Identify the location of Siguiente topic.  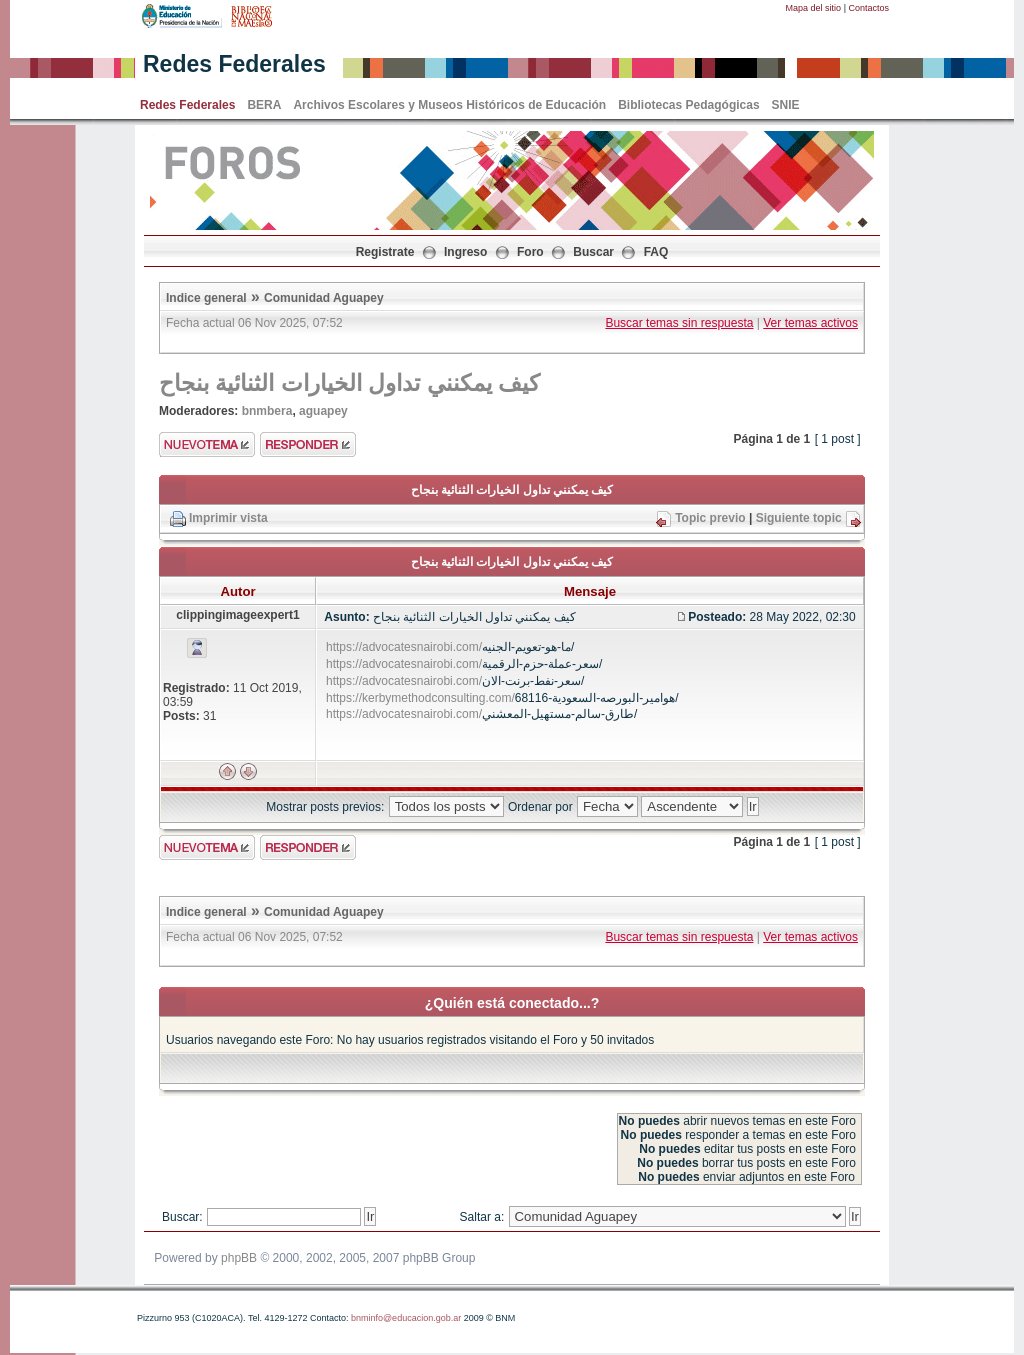
(799, 518).